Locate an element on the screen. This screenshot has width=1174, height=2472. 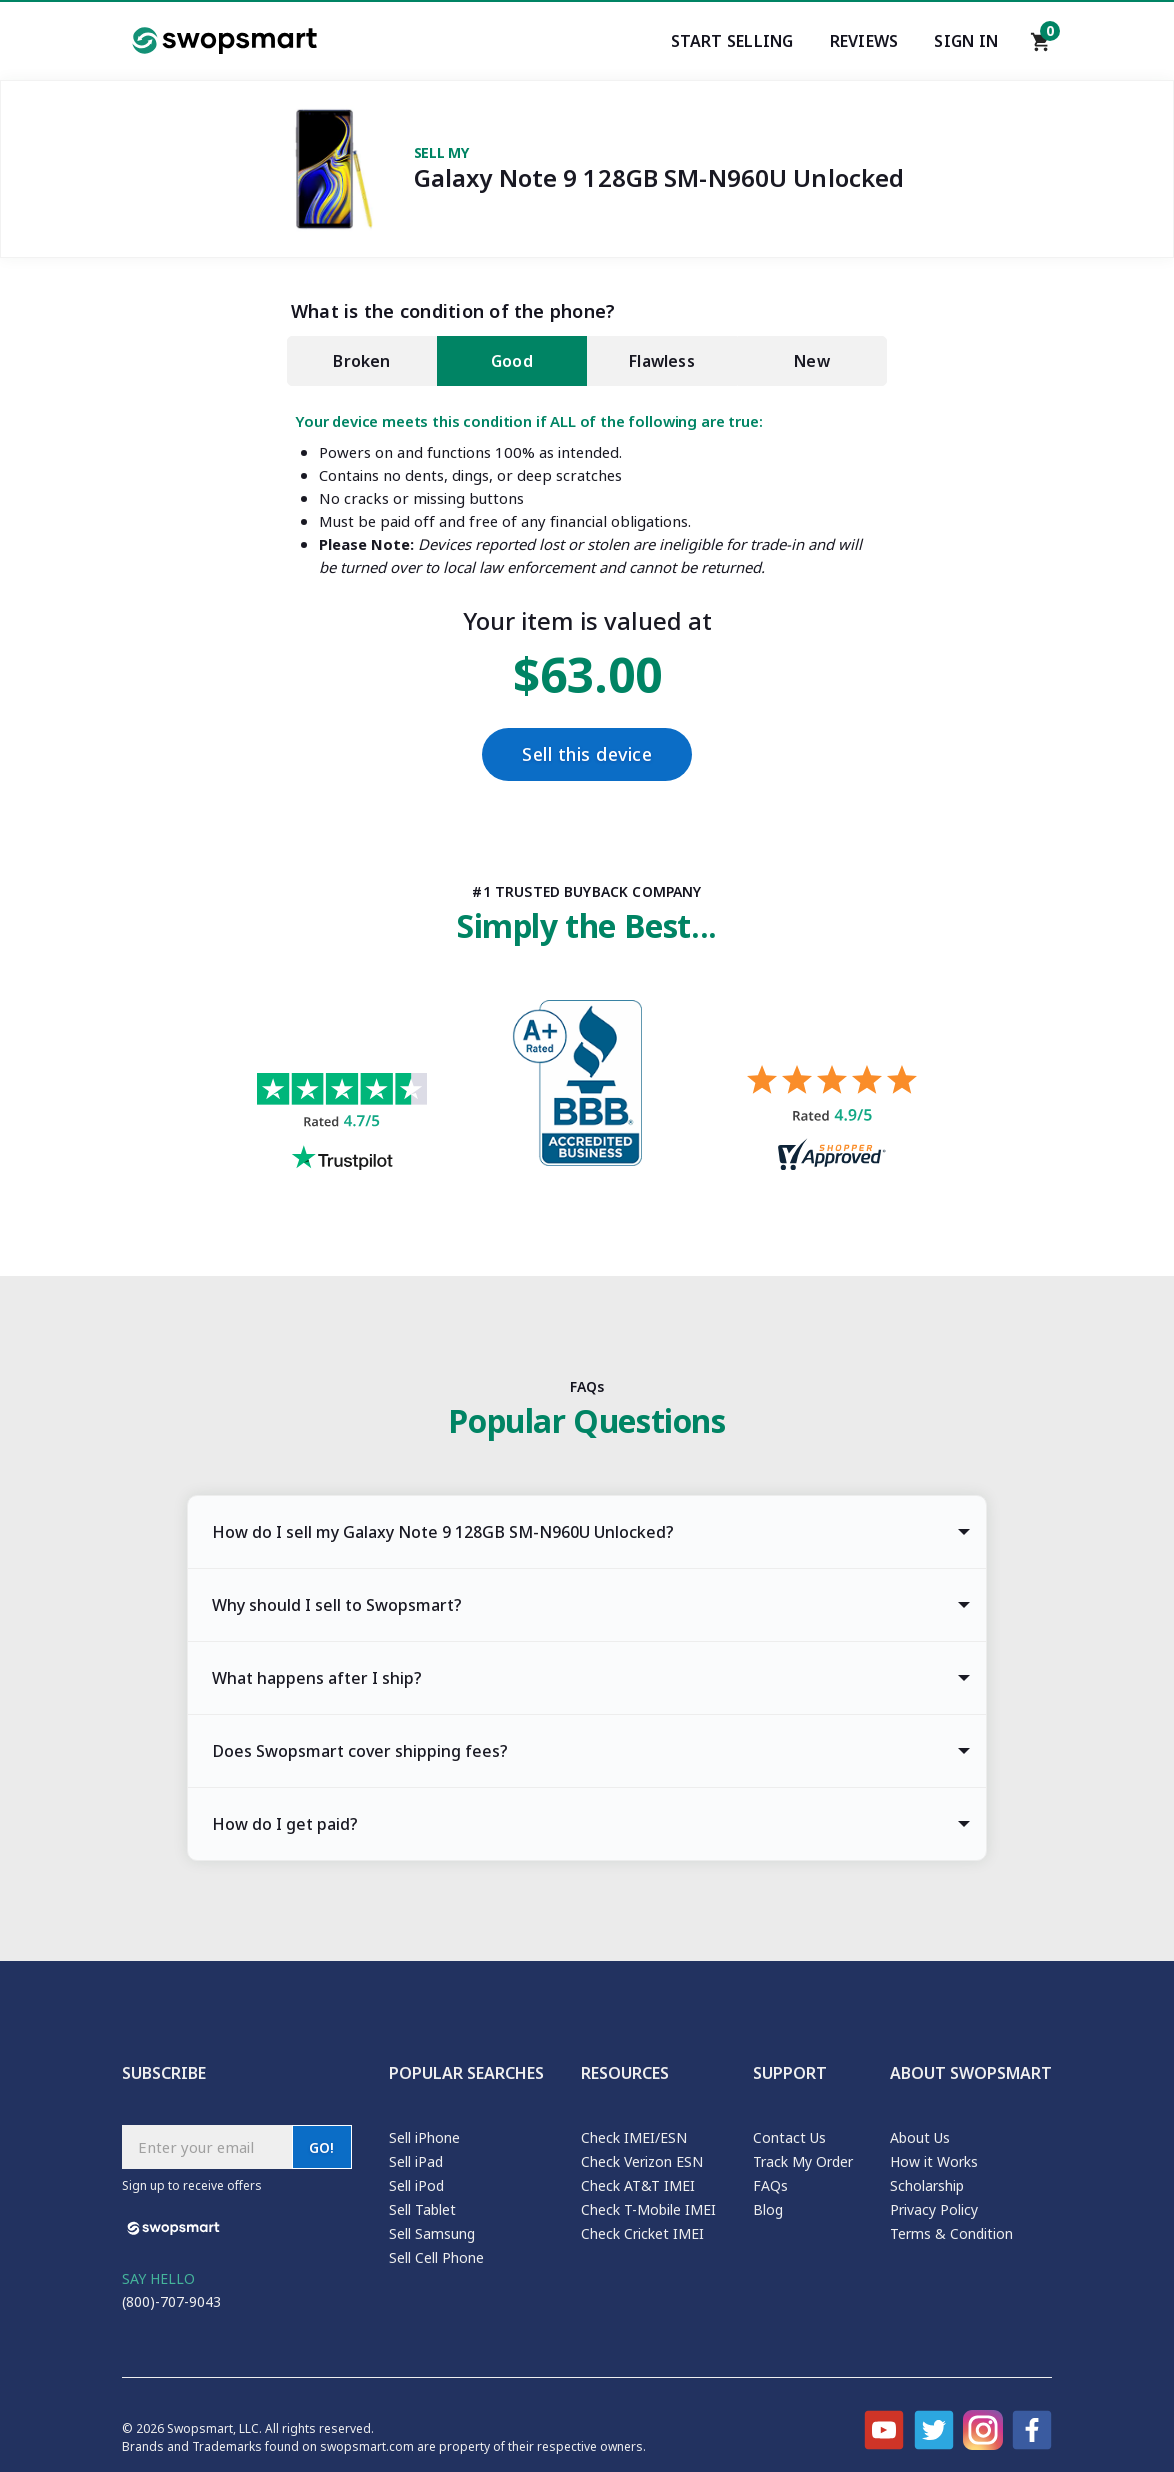
How do I get paid? [tab] is located at coordinates (285, 1824).